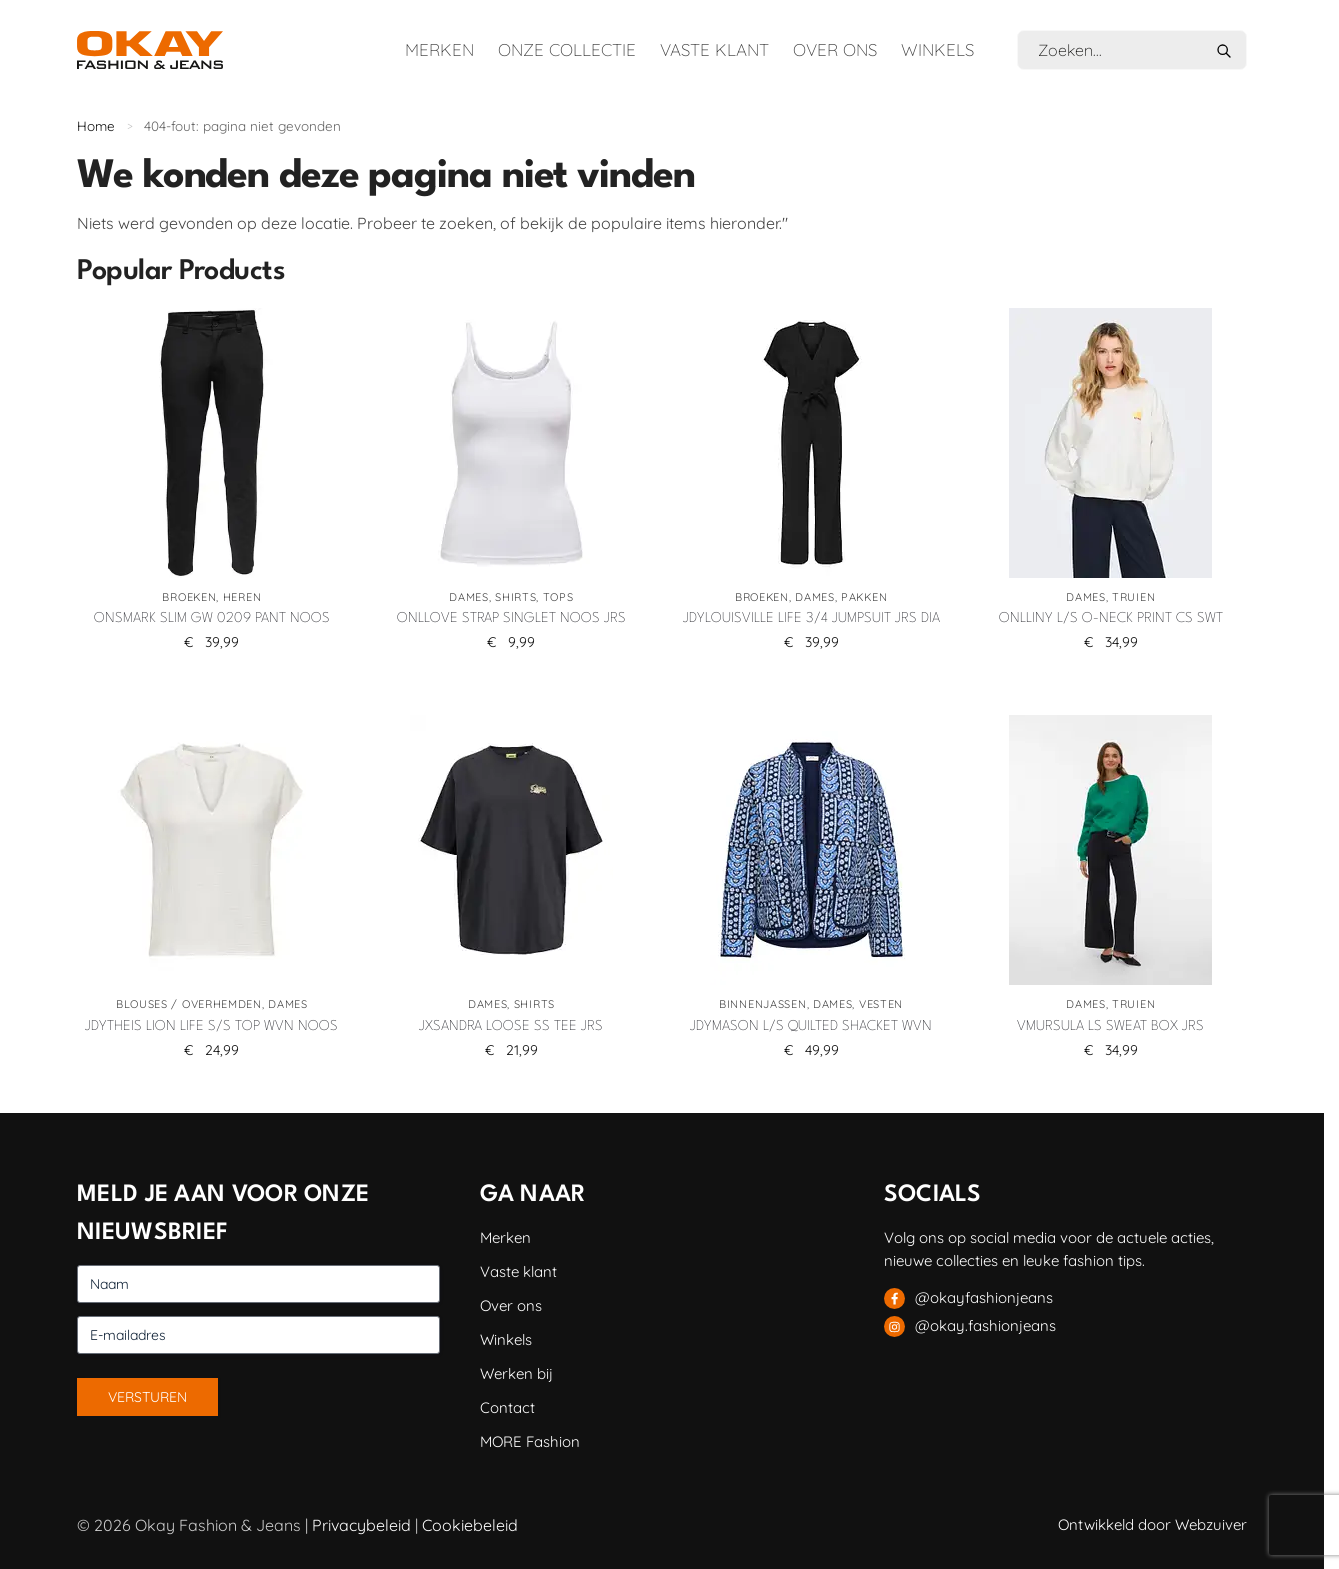 This screenshot has width=1339, height=1569. What do you see at coordinates (811, 618) in the screenshot?
I see `JDYLOUISVILLE LIFE 3/4 JUMPSUIT JRS DIA` at bounding box center [811, 618].